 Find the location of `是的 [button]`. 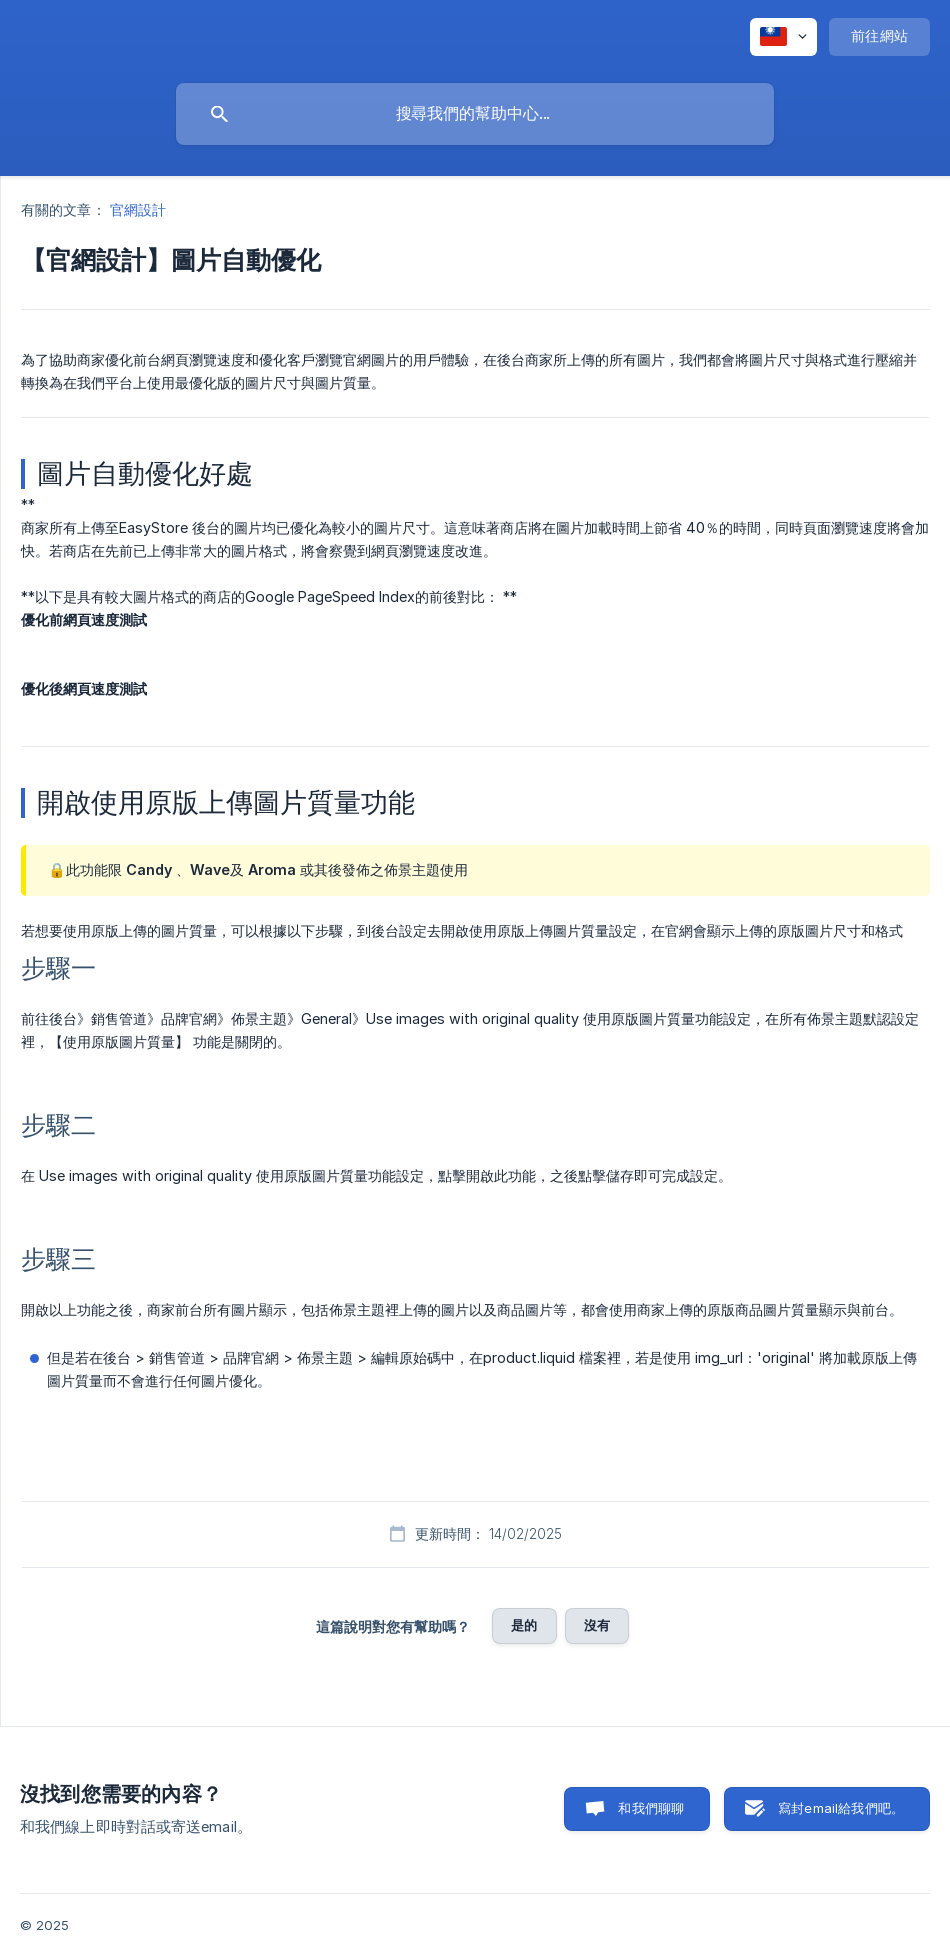

是的 [button] is located at coordinates (524, 1625).